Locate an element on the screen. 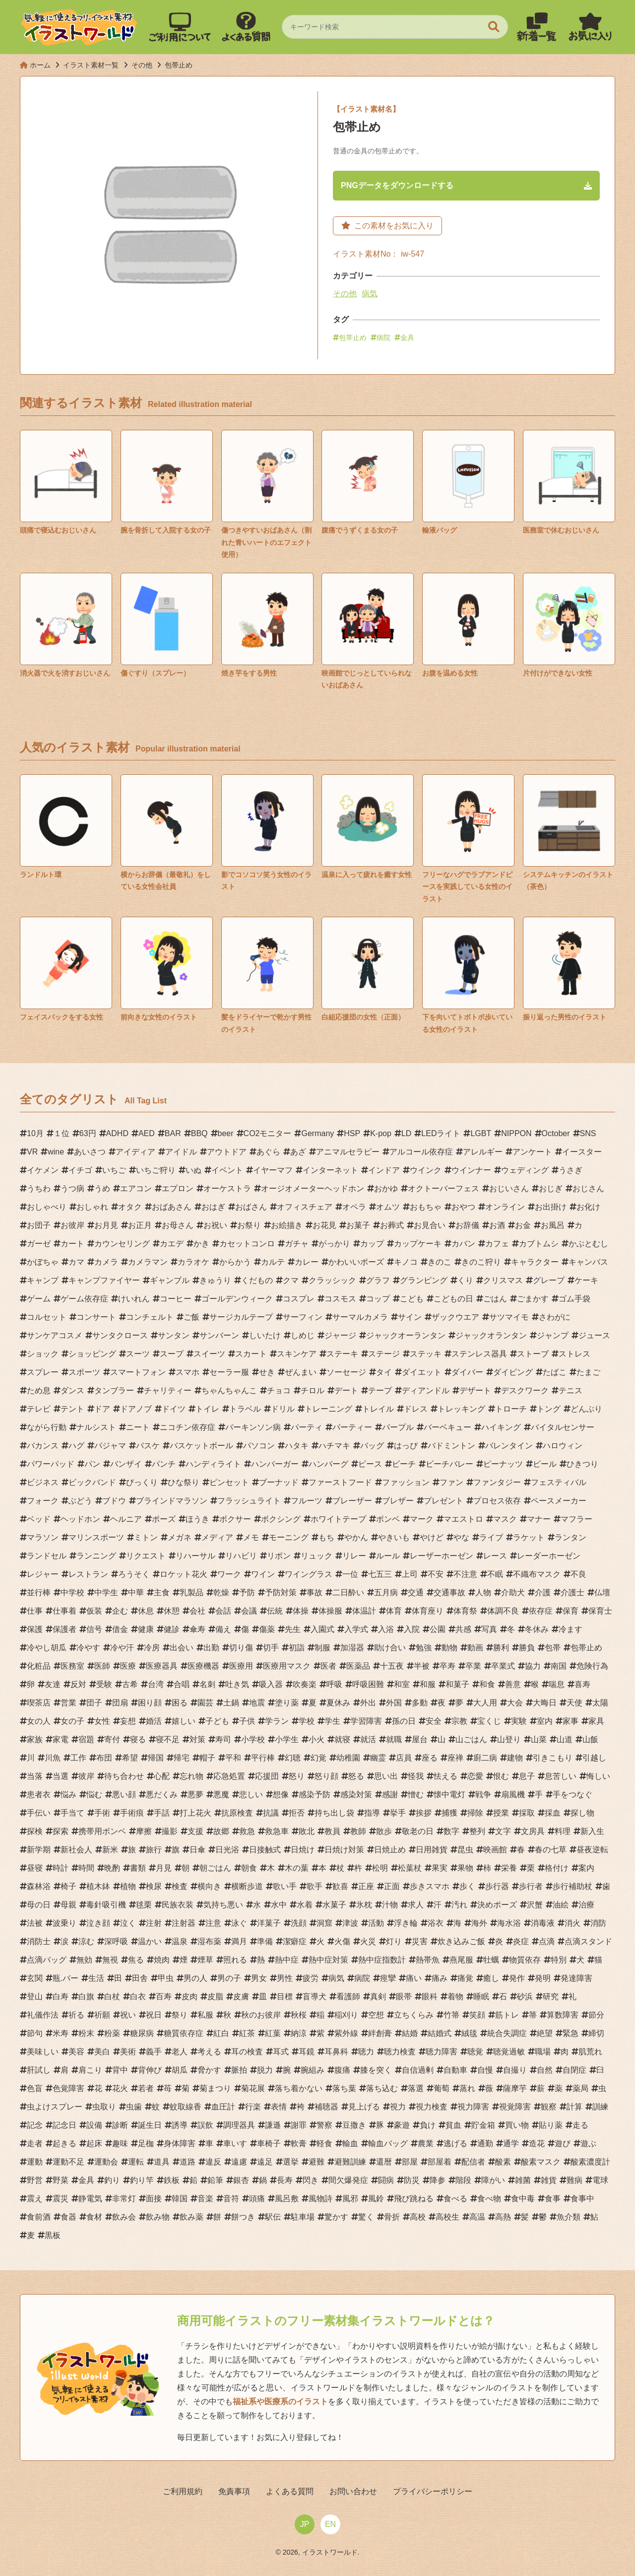 The image size is (635, 2576). プライバシーポリシー is located at coordinates (416, 2493).